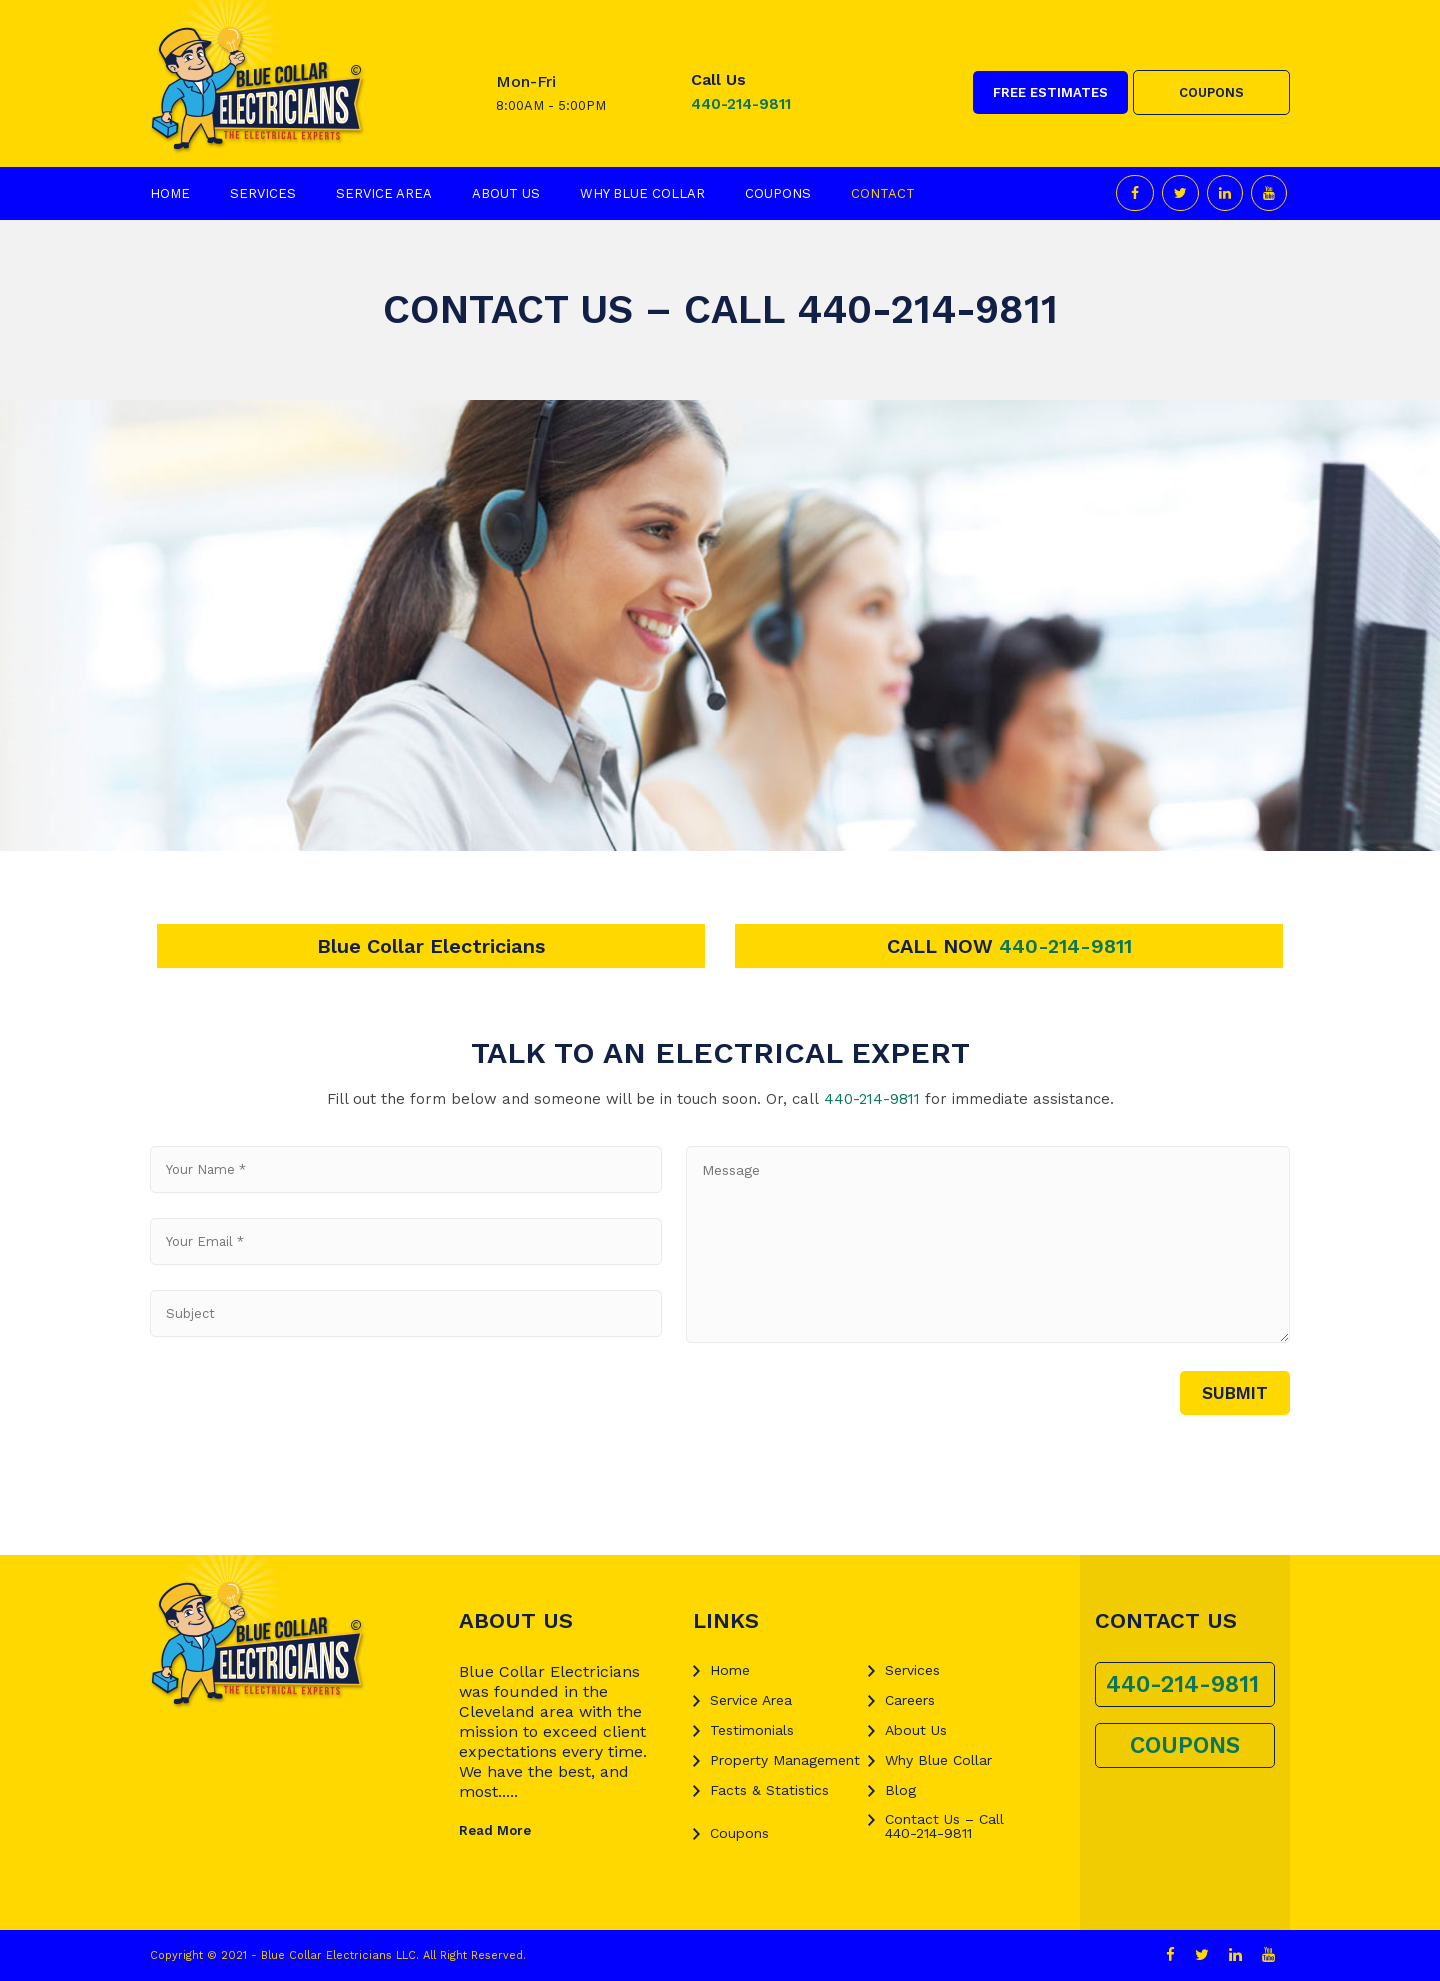 The image size is (1440, 1981). What do you see at coordinates (384, 193) in the screenshot?
I see `Service Area` at bounding box center [384, 193].